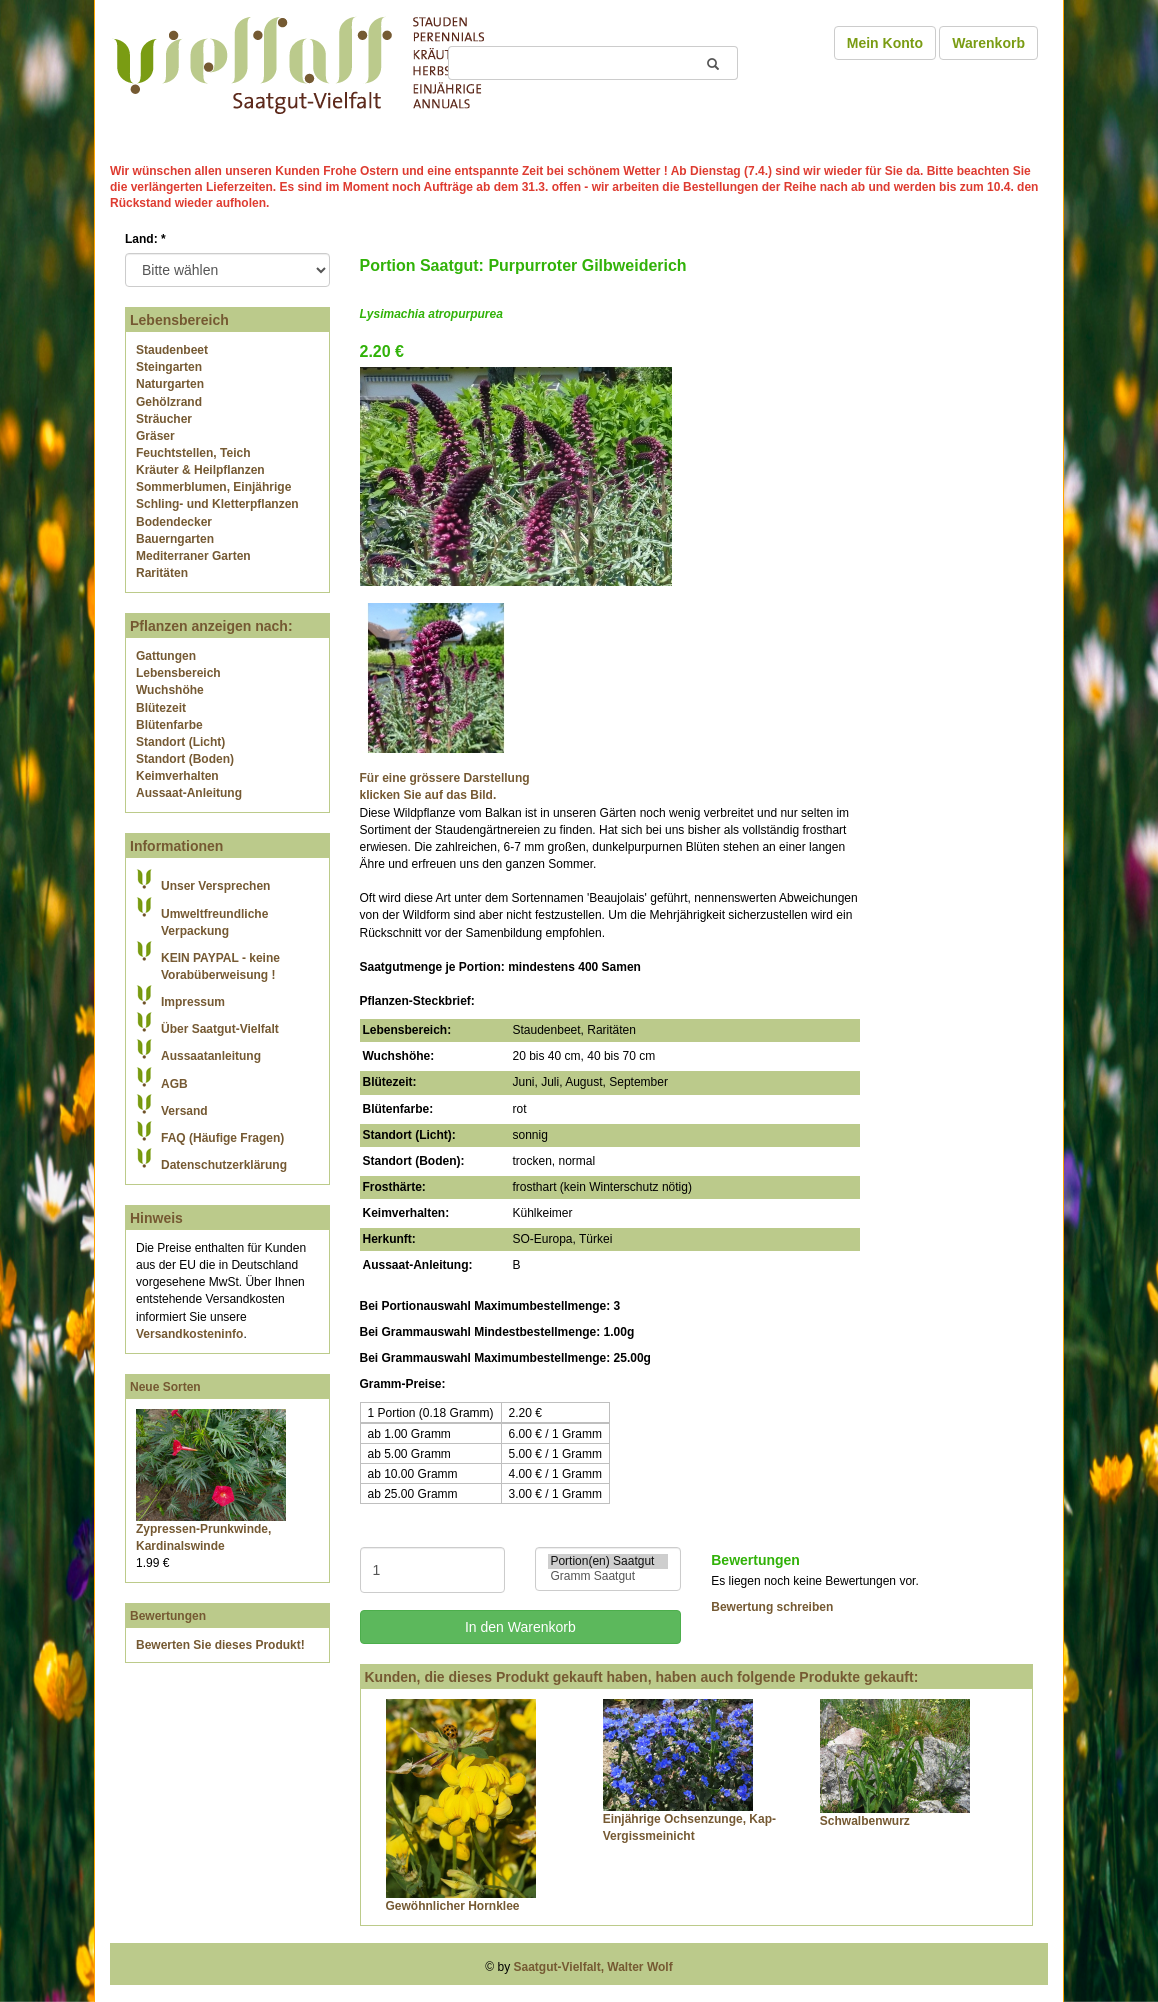 The height and width of the screenshot is (2002, 1158). I want to click on Versand, so click(184, 1111).